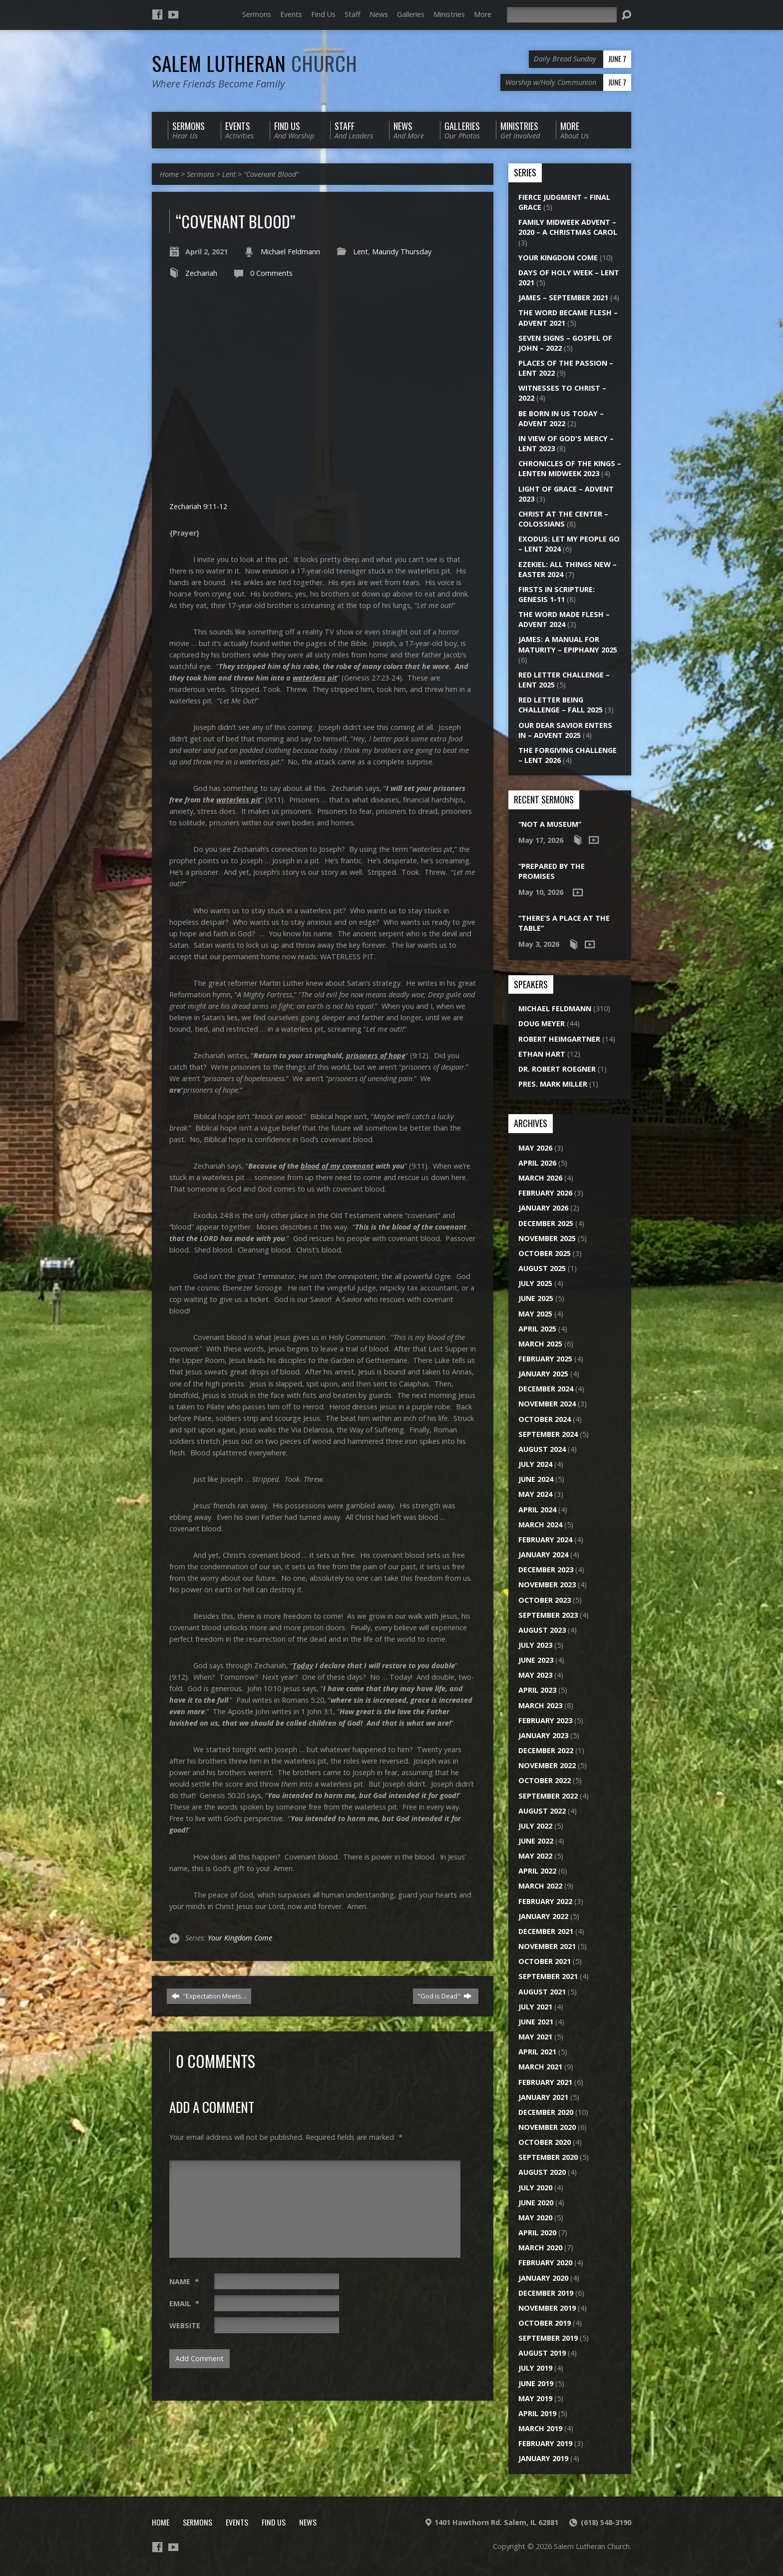  Describe the element at coordinates (535, 1283) in the screenshot. I see `July 2025` at that location.